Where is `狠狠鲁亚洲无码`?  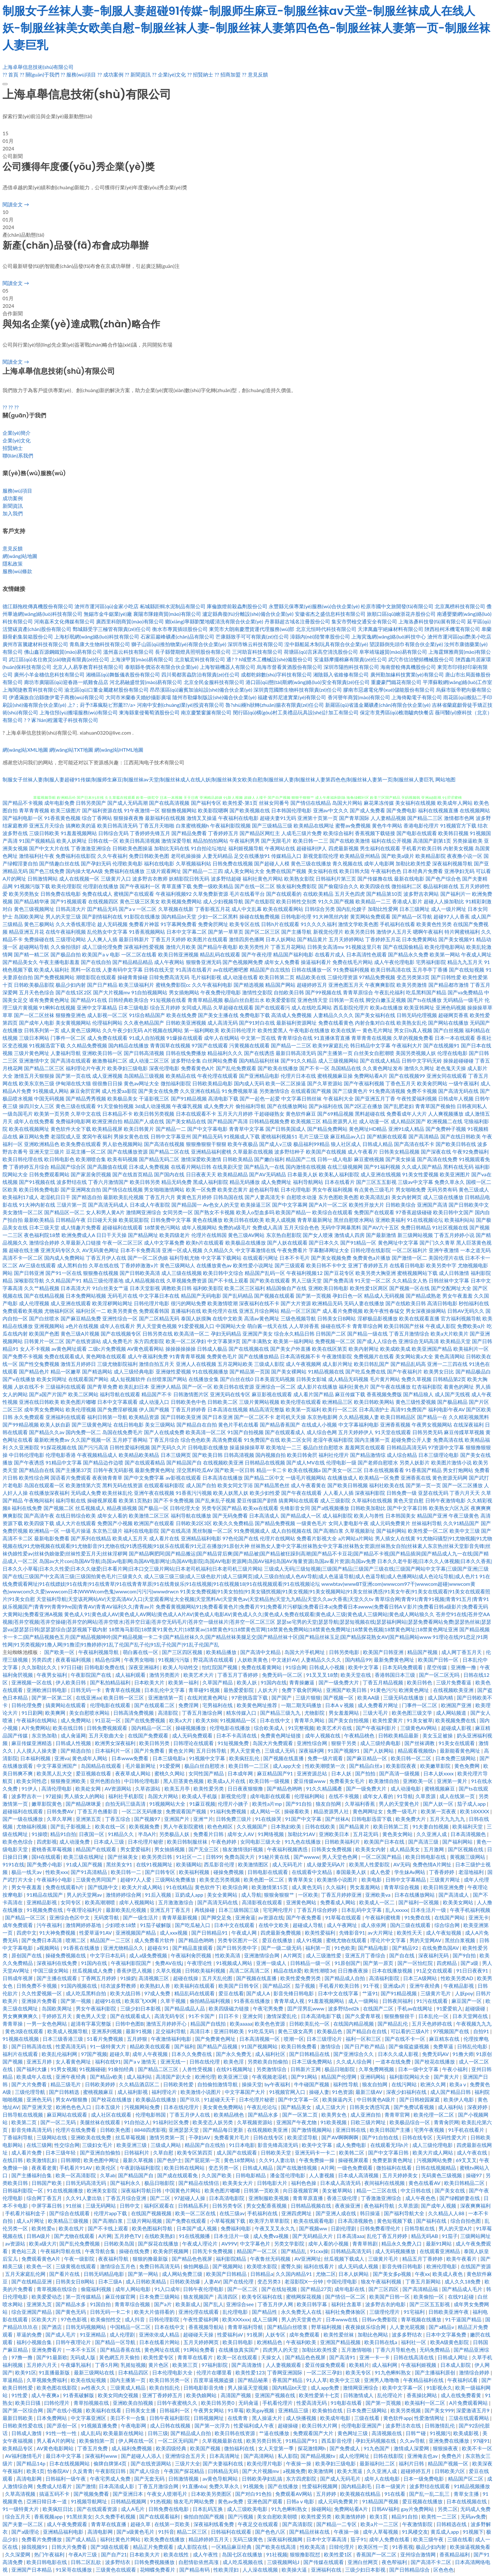
狠狠鲁亚洲无码 is located at coordinates (203, 962).